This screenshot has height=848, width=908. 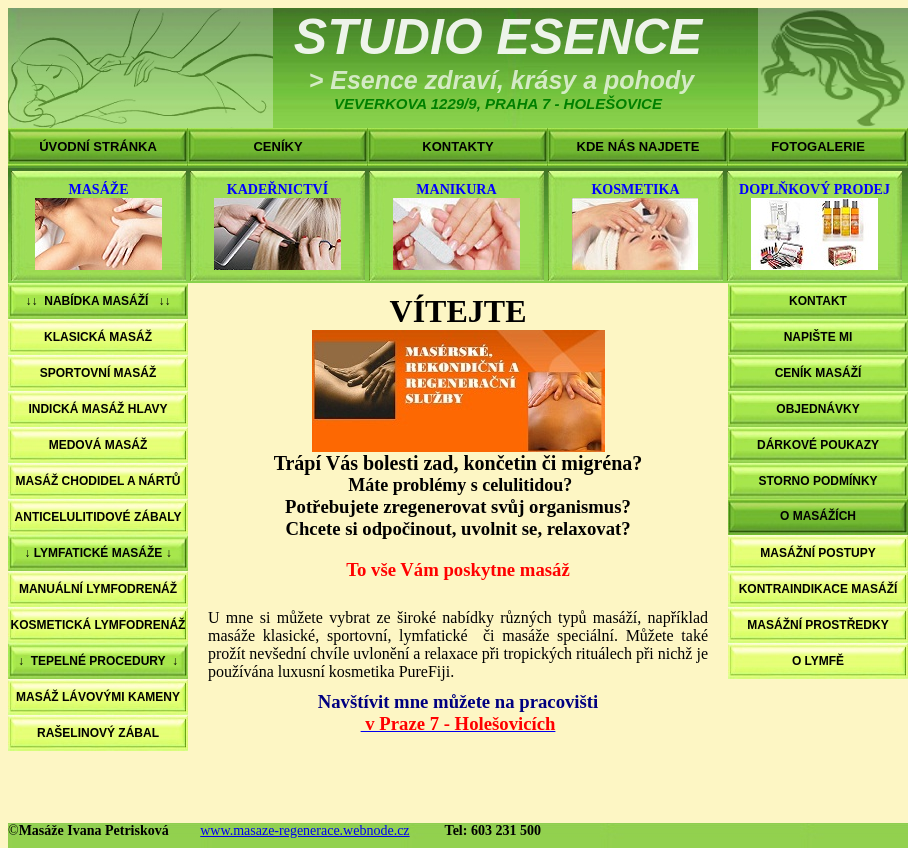 I want to click on ↓↓ NABÍDKA MASÁŽÍ ↓↓, so click(x=98, y=301).